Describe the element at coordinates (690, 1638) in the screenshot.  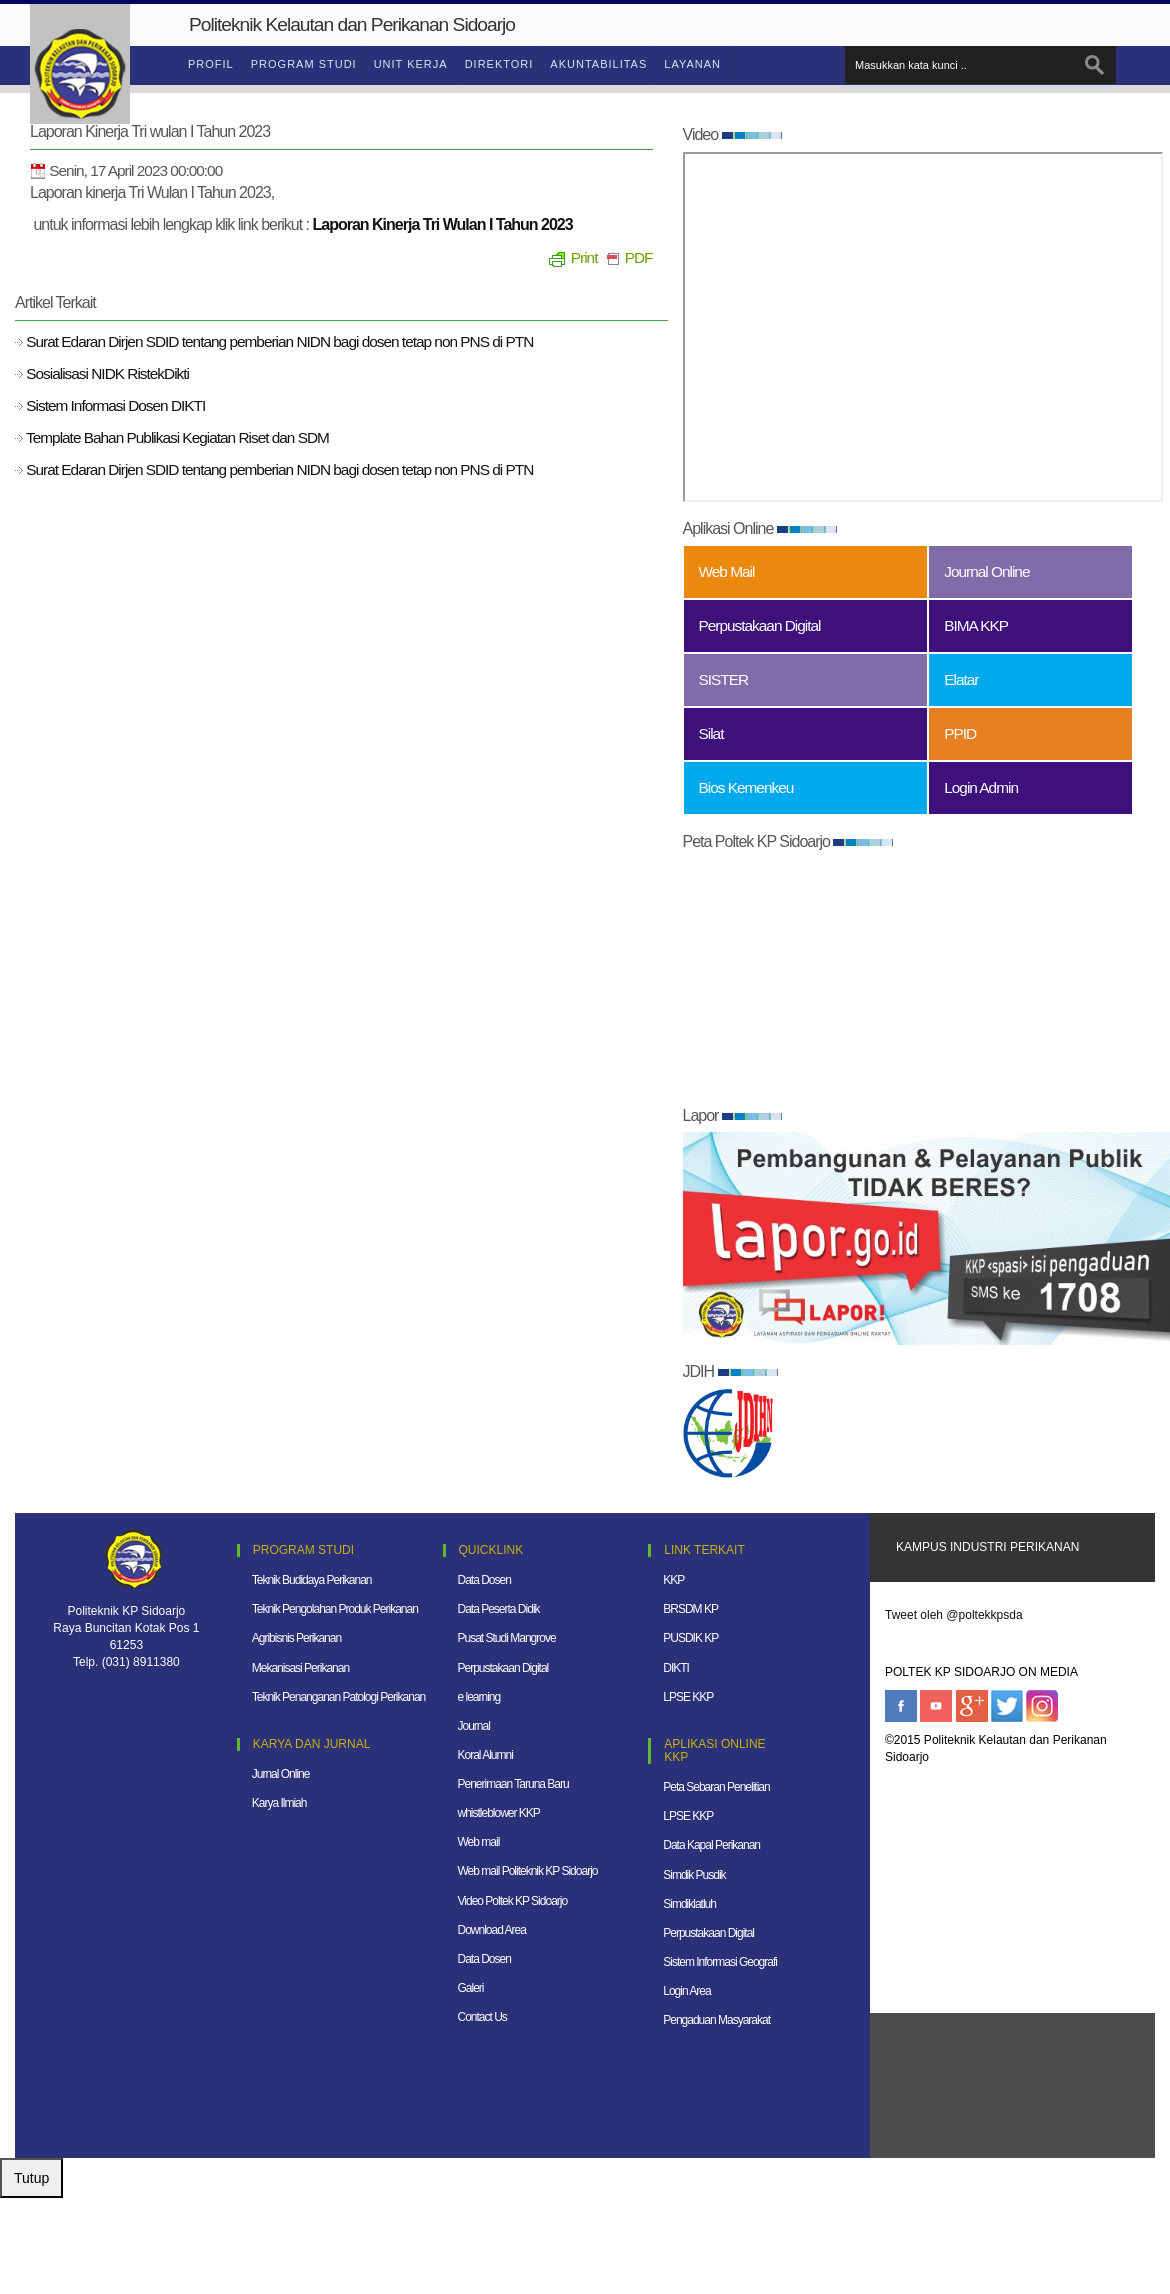
I see `PUSDIK KP` at that location.